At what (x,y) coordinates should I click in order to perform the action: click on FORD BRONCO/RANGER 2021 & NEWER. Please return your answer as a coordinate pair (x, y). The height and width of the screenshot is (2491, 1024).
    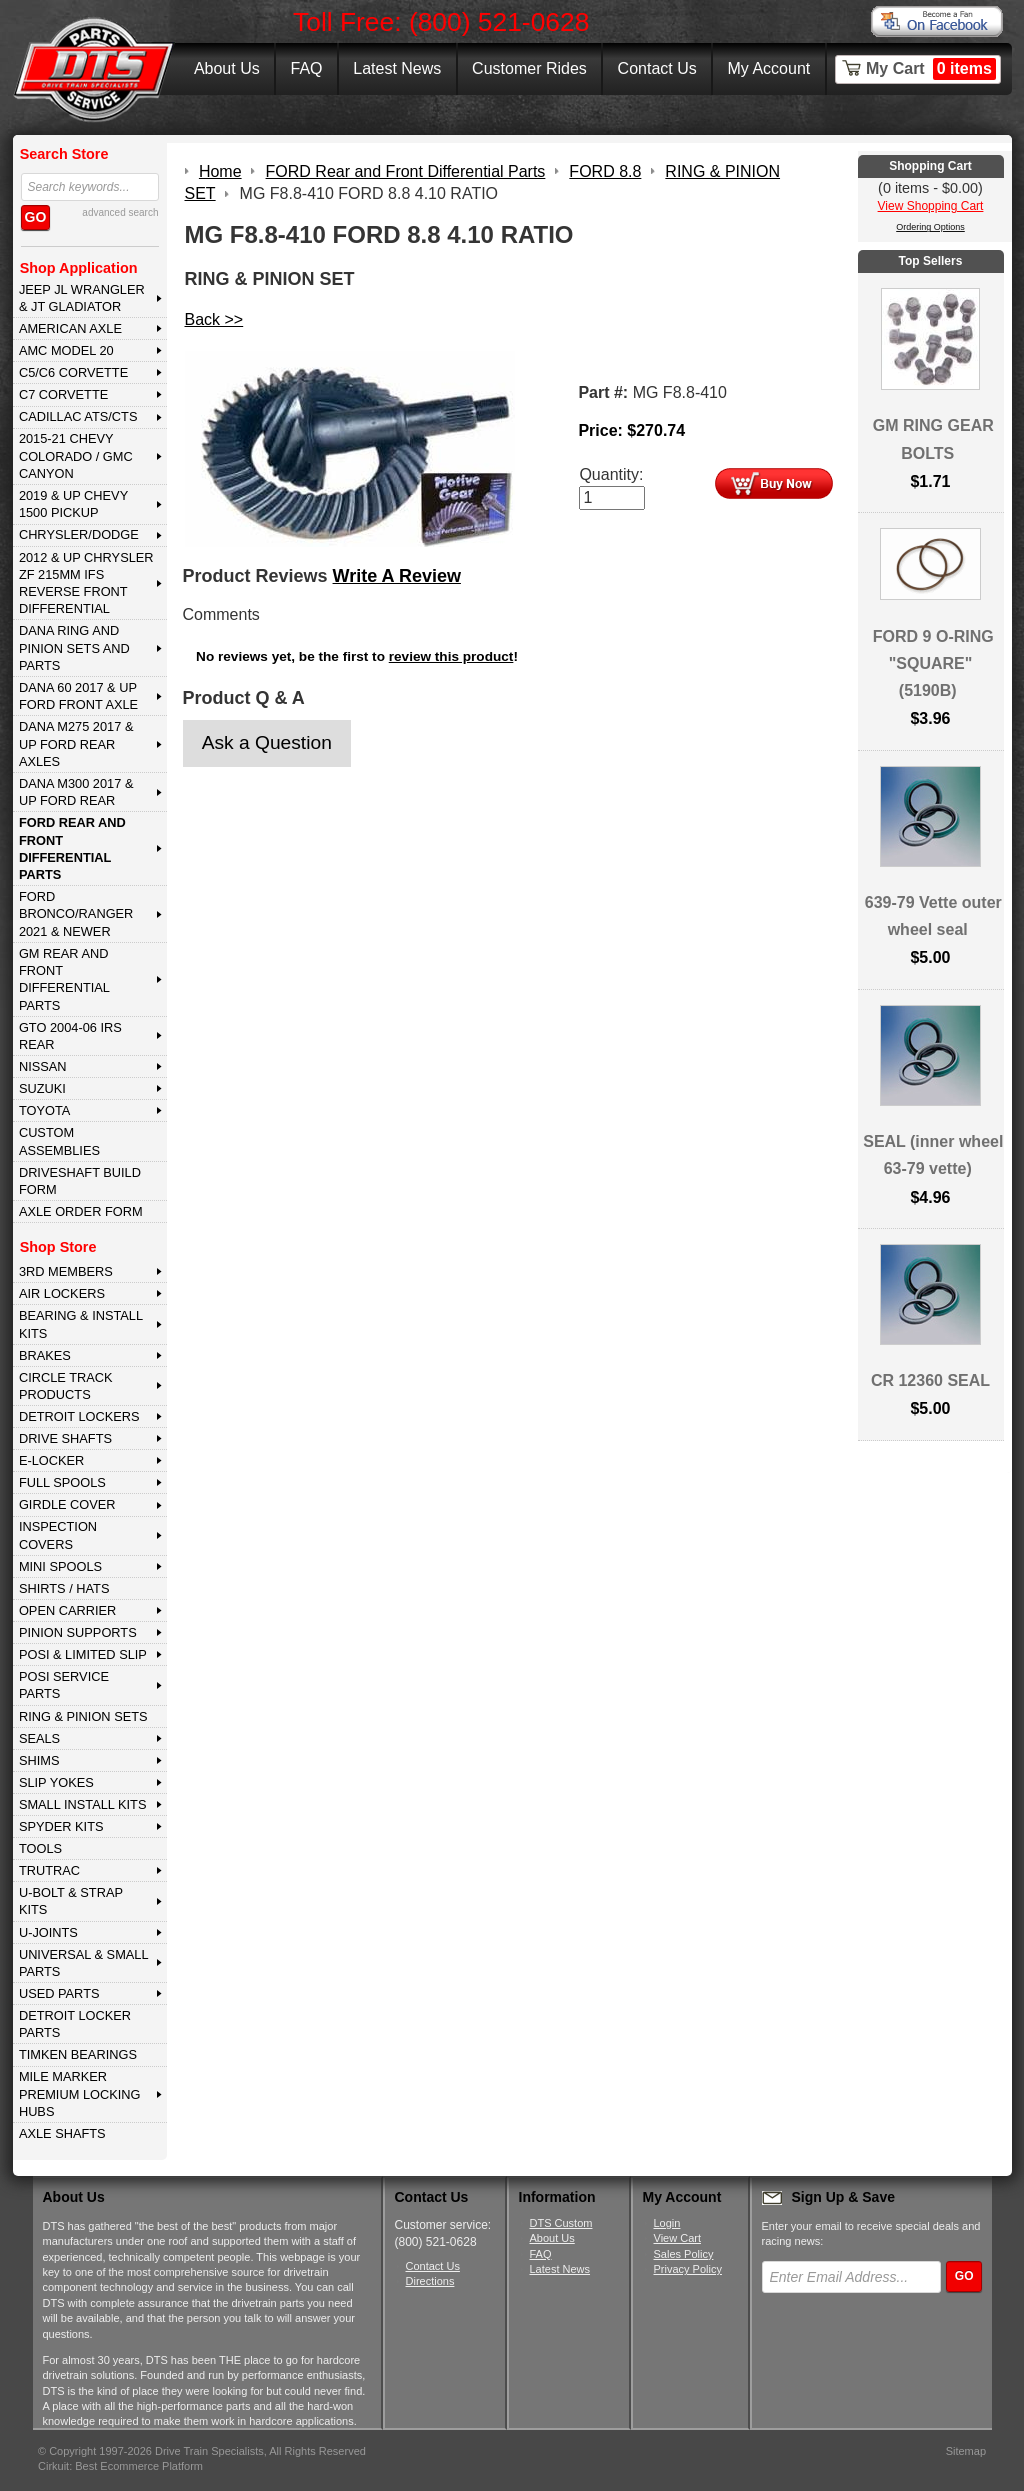
    Looking at the image, I should click on (76, 914).